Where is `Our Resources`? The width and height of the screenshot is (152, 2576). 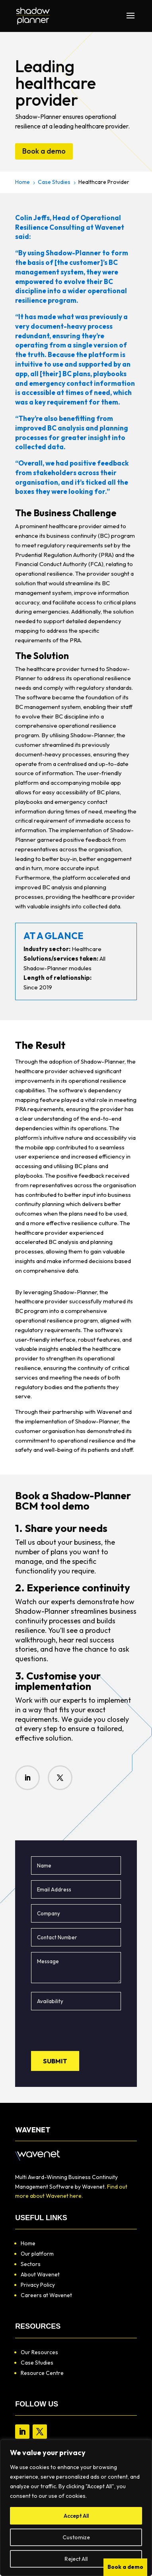 Our Resources is located at coordinates (39, 2352).